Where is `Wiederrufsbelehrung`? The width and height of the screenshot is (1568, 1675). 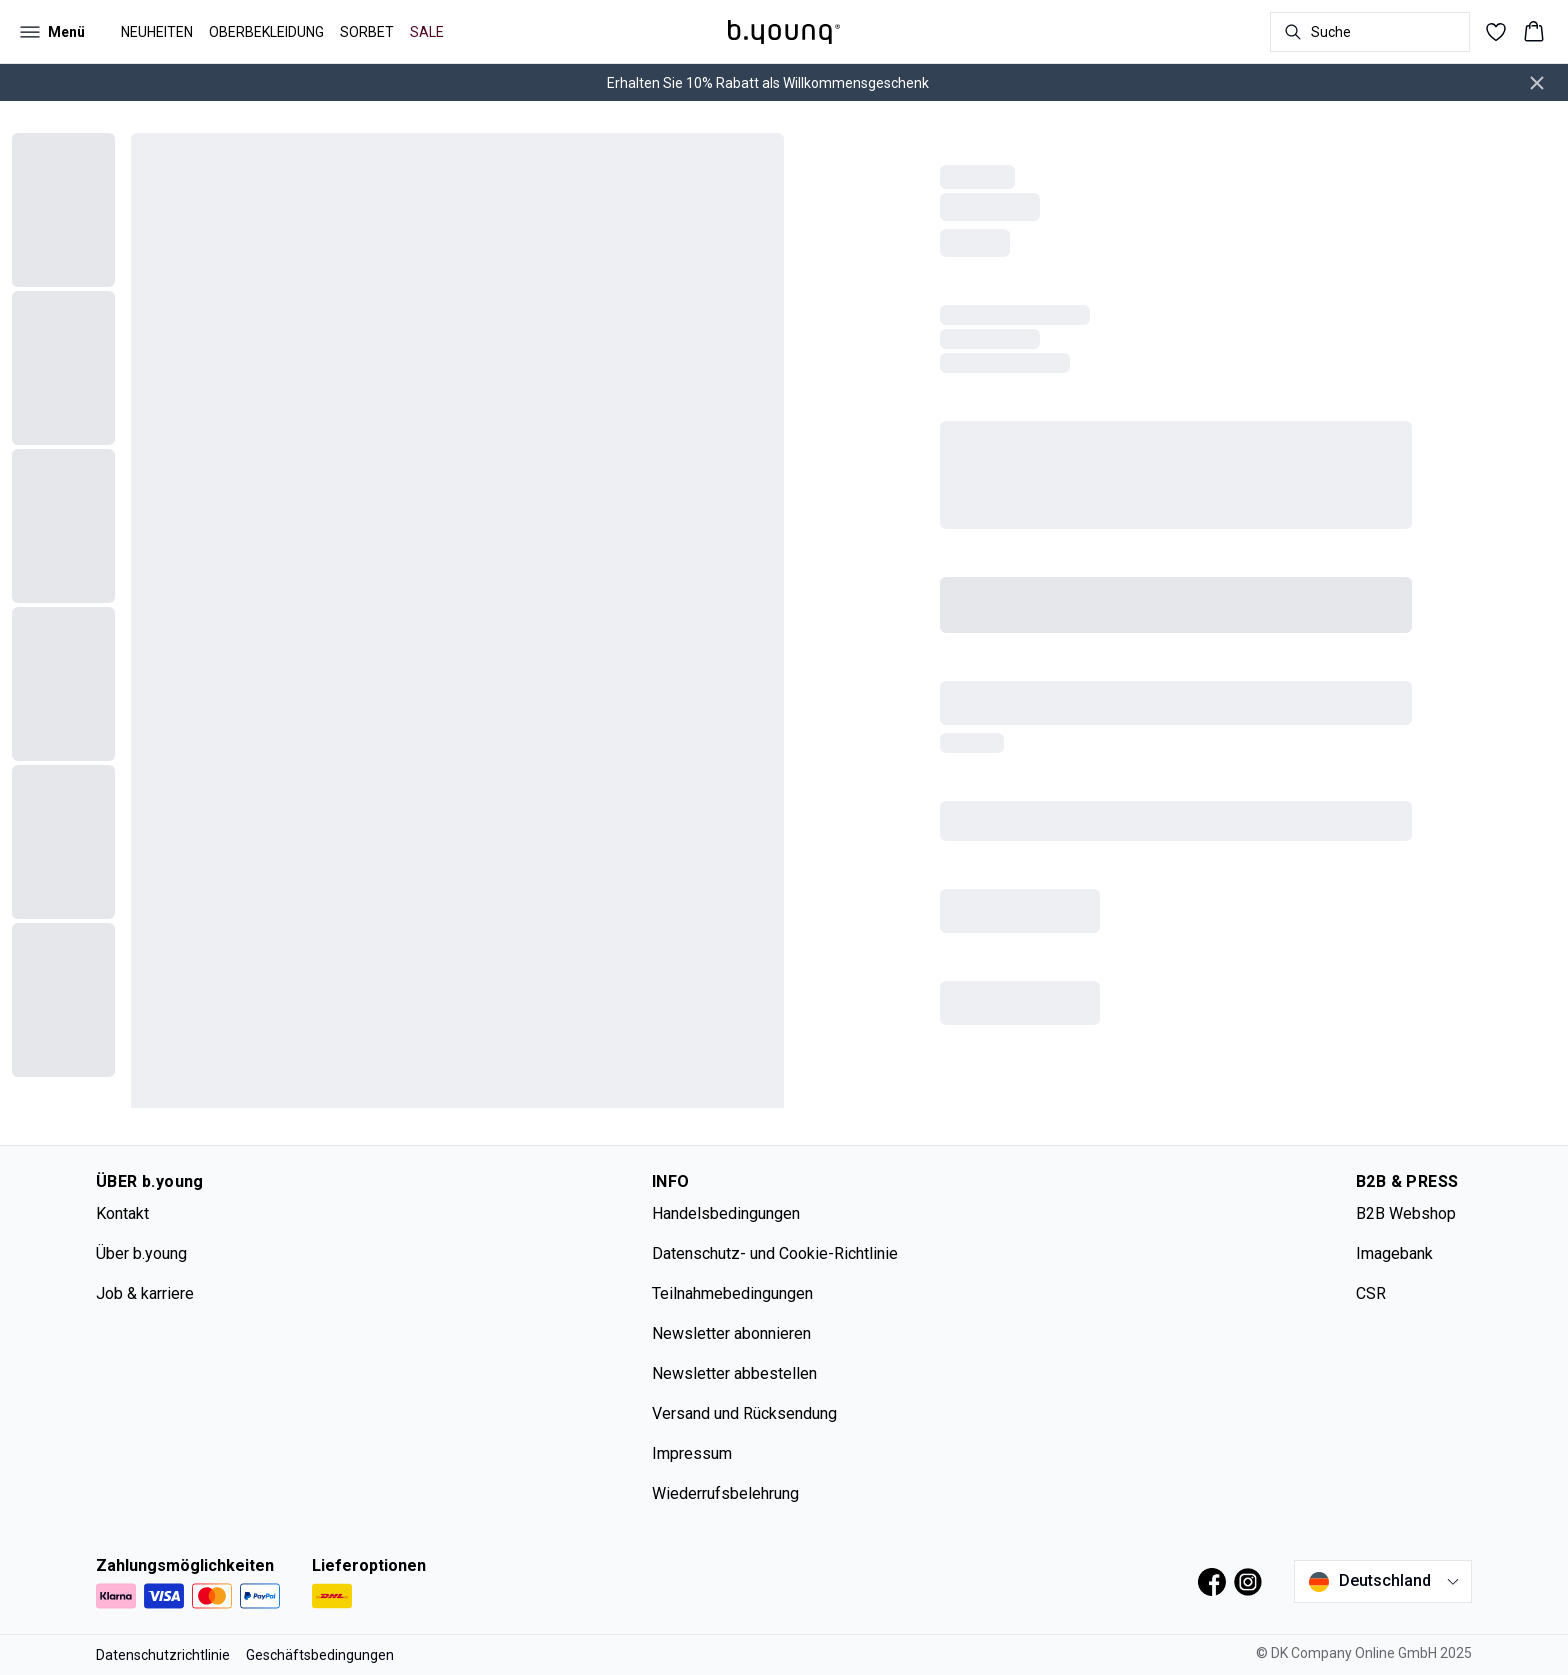 Wiederrufsbelehrung is located at coordinates (725, 1493).